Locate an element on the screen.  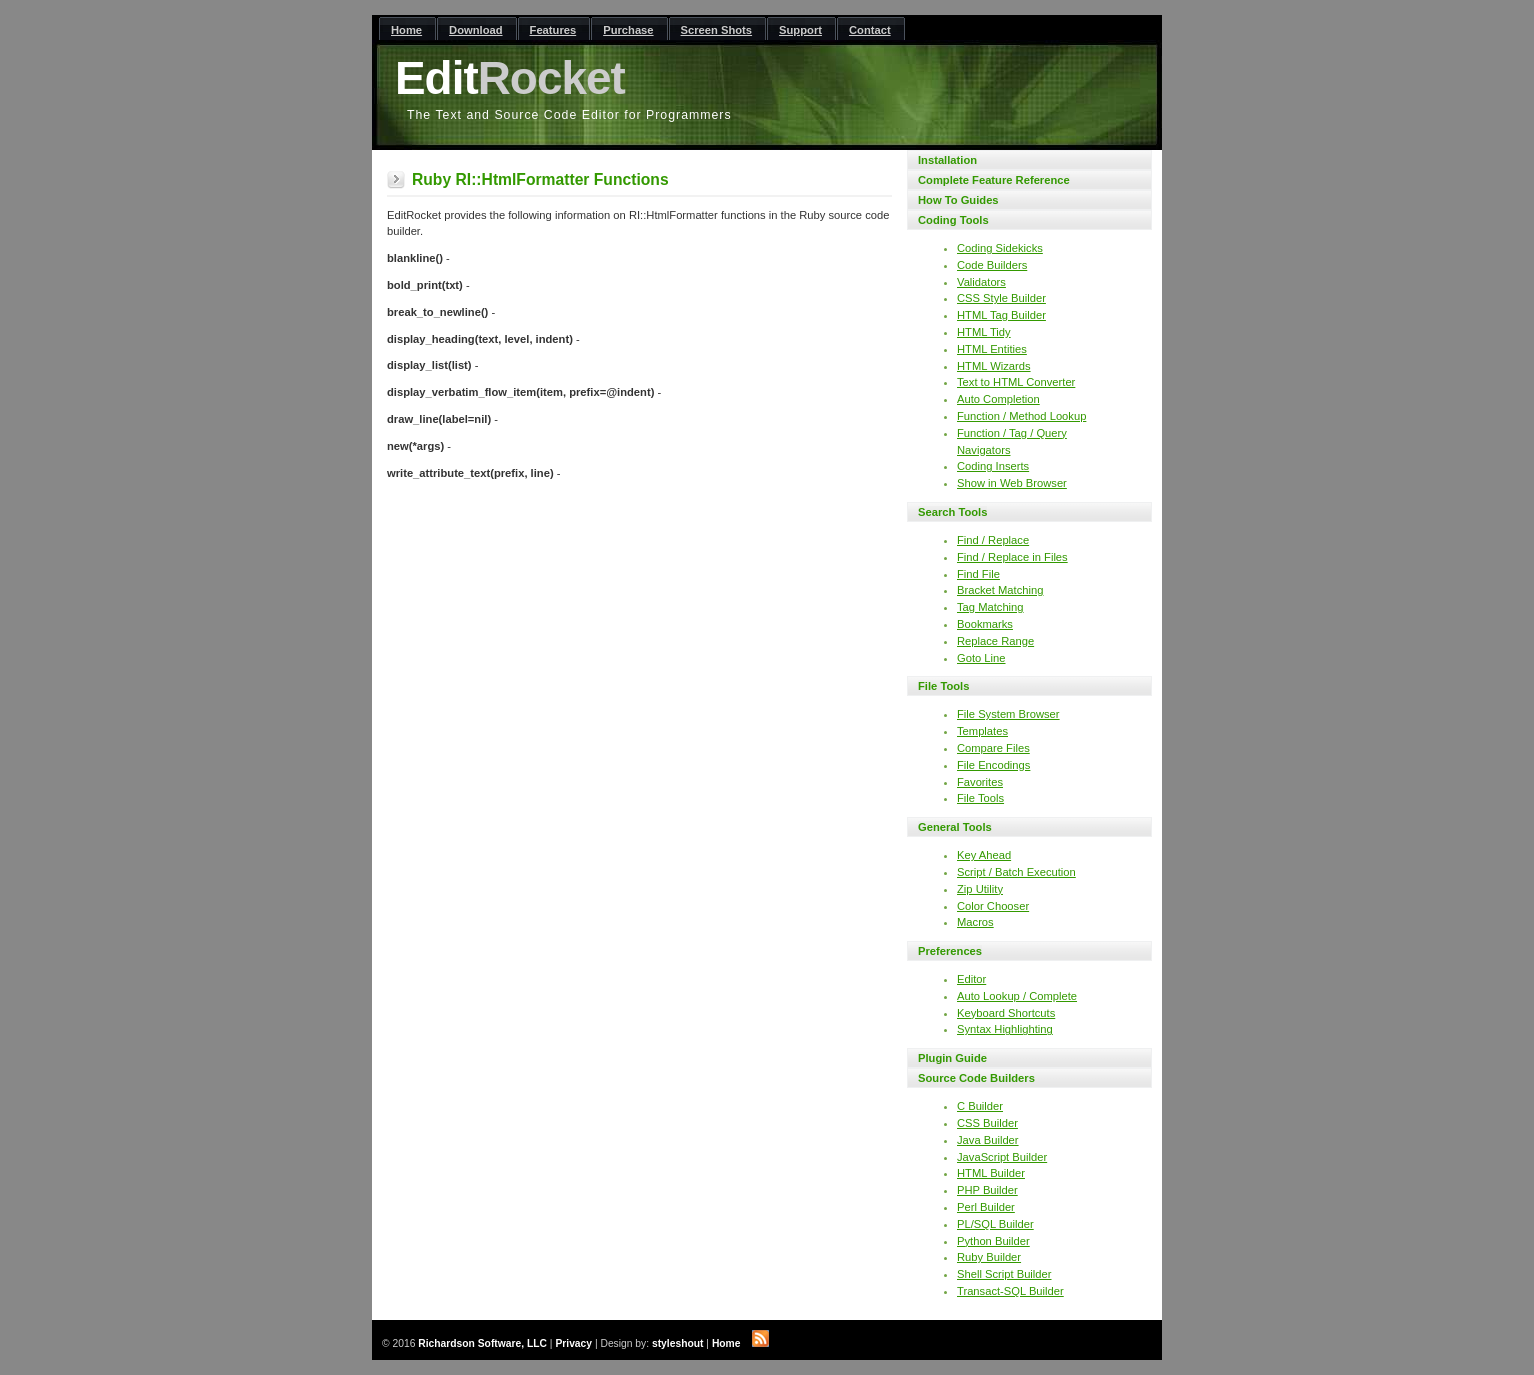
Key Ahead is located at coordinates (984, 855).